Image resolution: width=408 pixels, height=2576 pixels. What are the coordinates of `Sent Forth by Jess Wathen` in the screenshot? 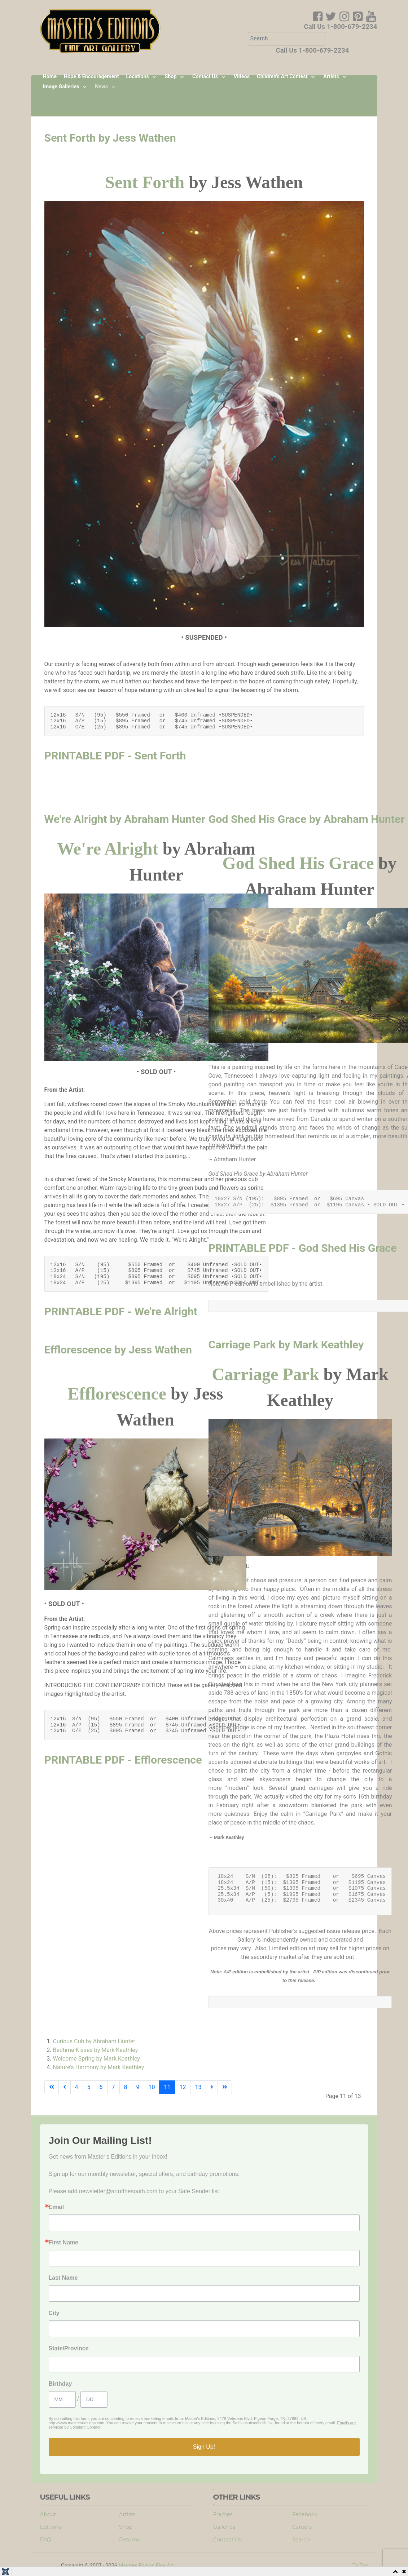 It's located at (110, 138).